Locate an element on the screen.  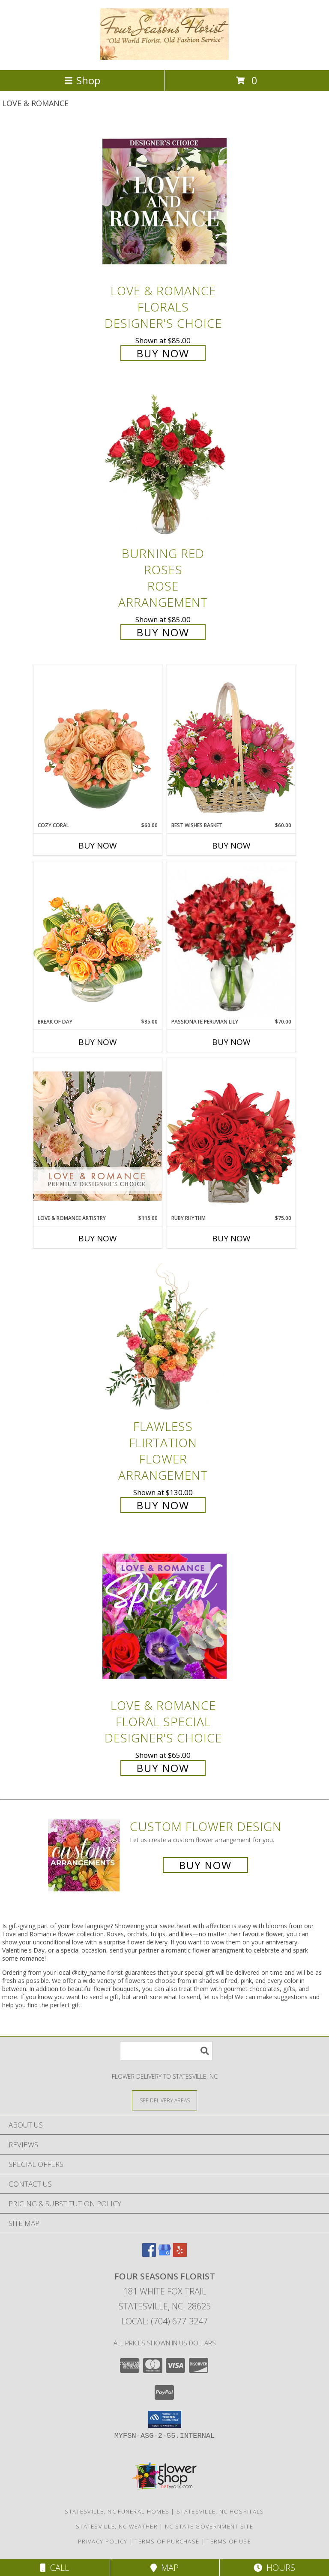
Buy Now [Buy RUBY RHYTHM Now for $75.00] is located at coordinates (231, 1238).